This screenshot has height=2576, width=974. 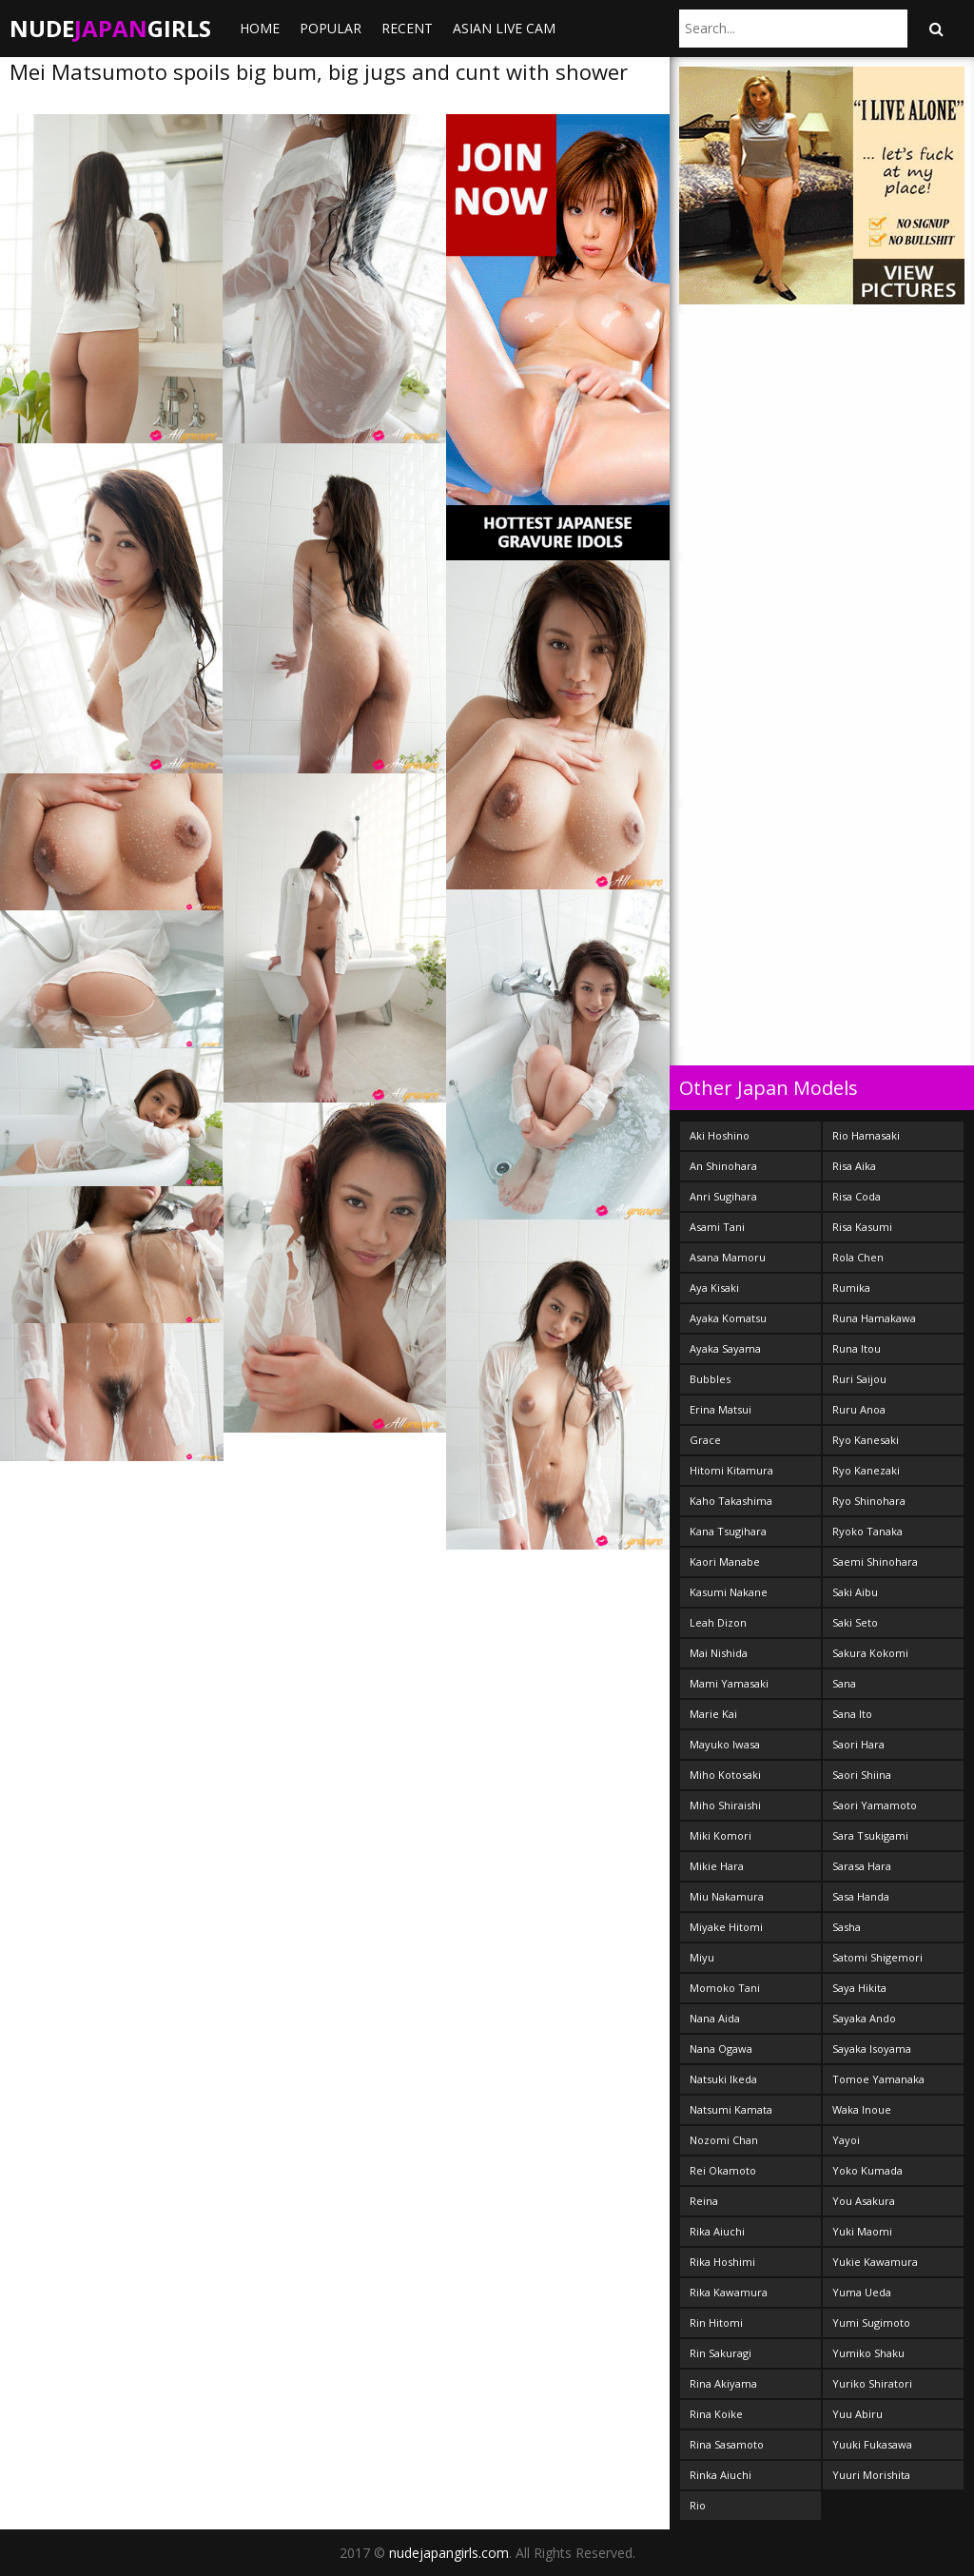 I want to click on Rei Okamoto, so click(x=723, y=2170).